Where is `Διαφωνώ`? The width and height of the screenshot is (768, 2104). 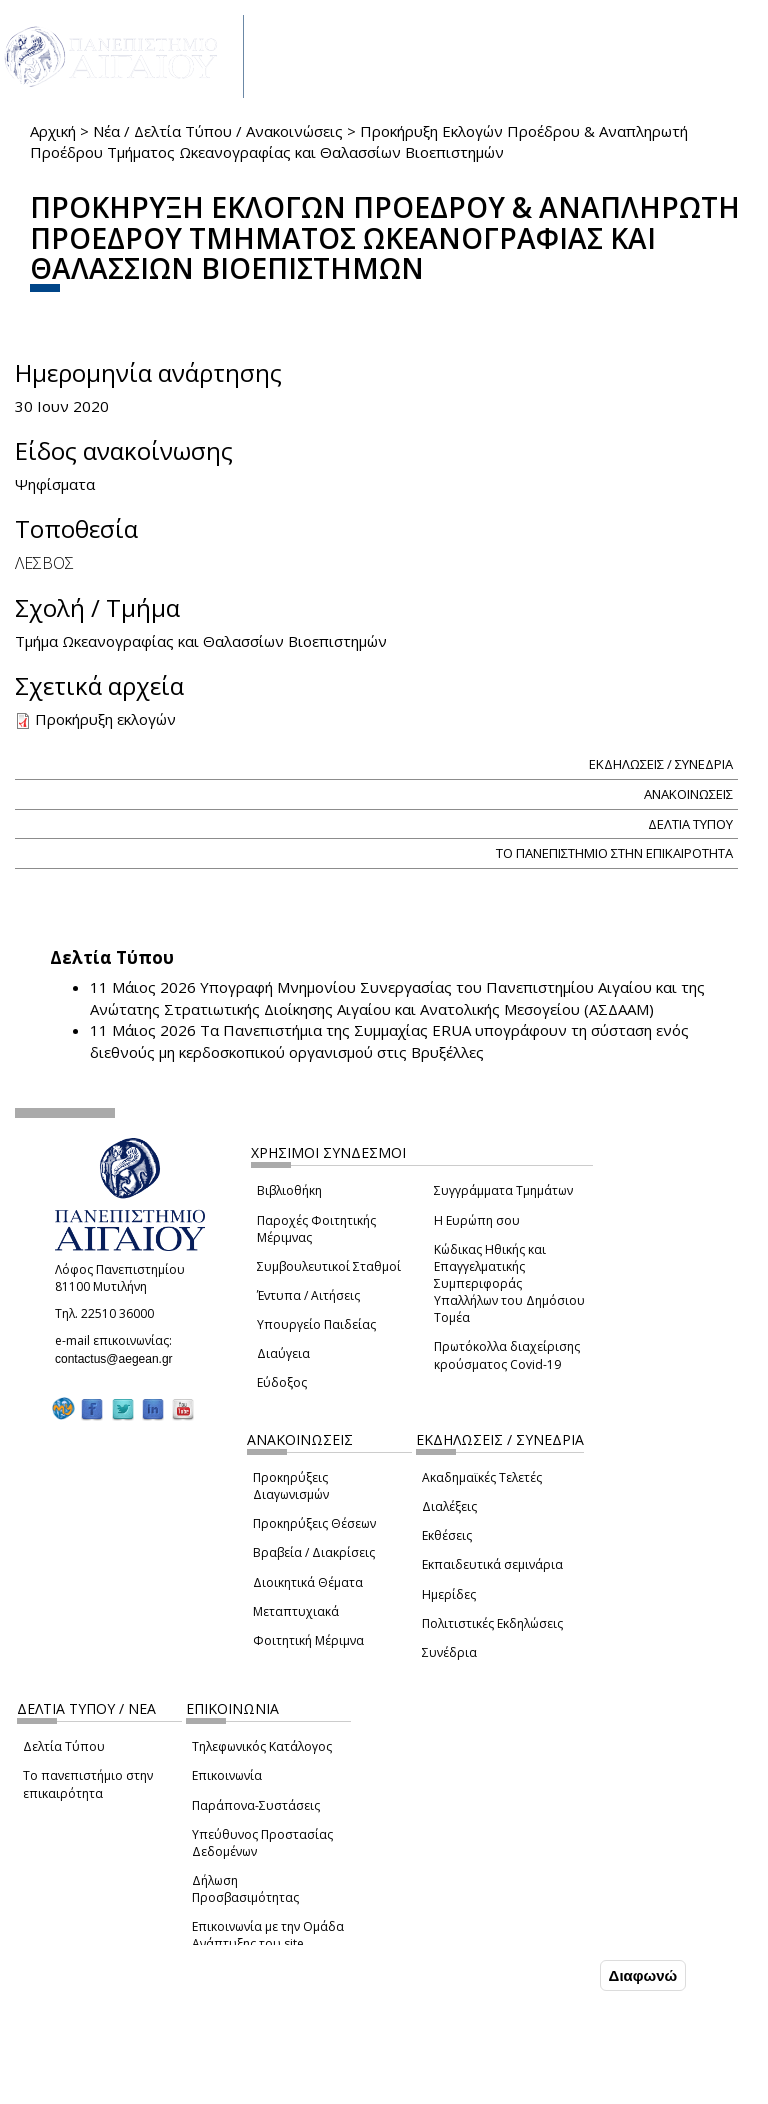
Διαφωνώ is located at coordinates (643, 1975).